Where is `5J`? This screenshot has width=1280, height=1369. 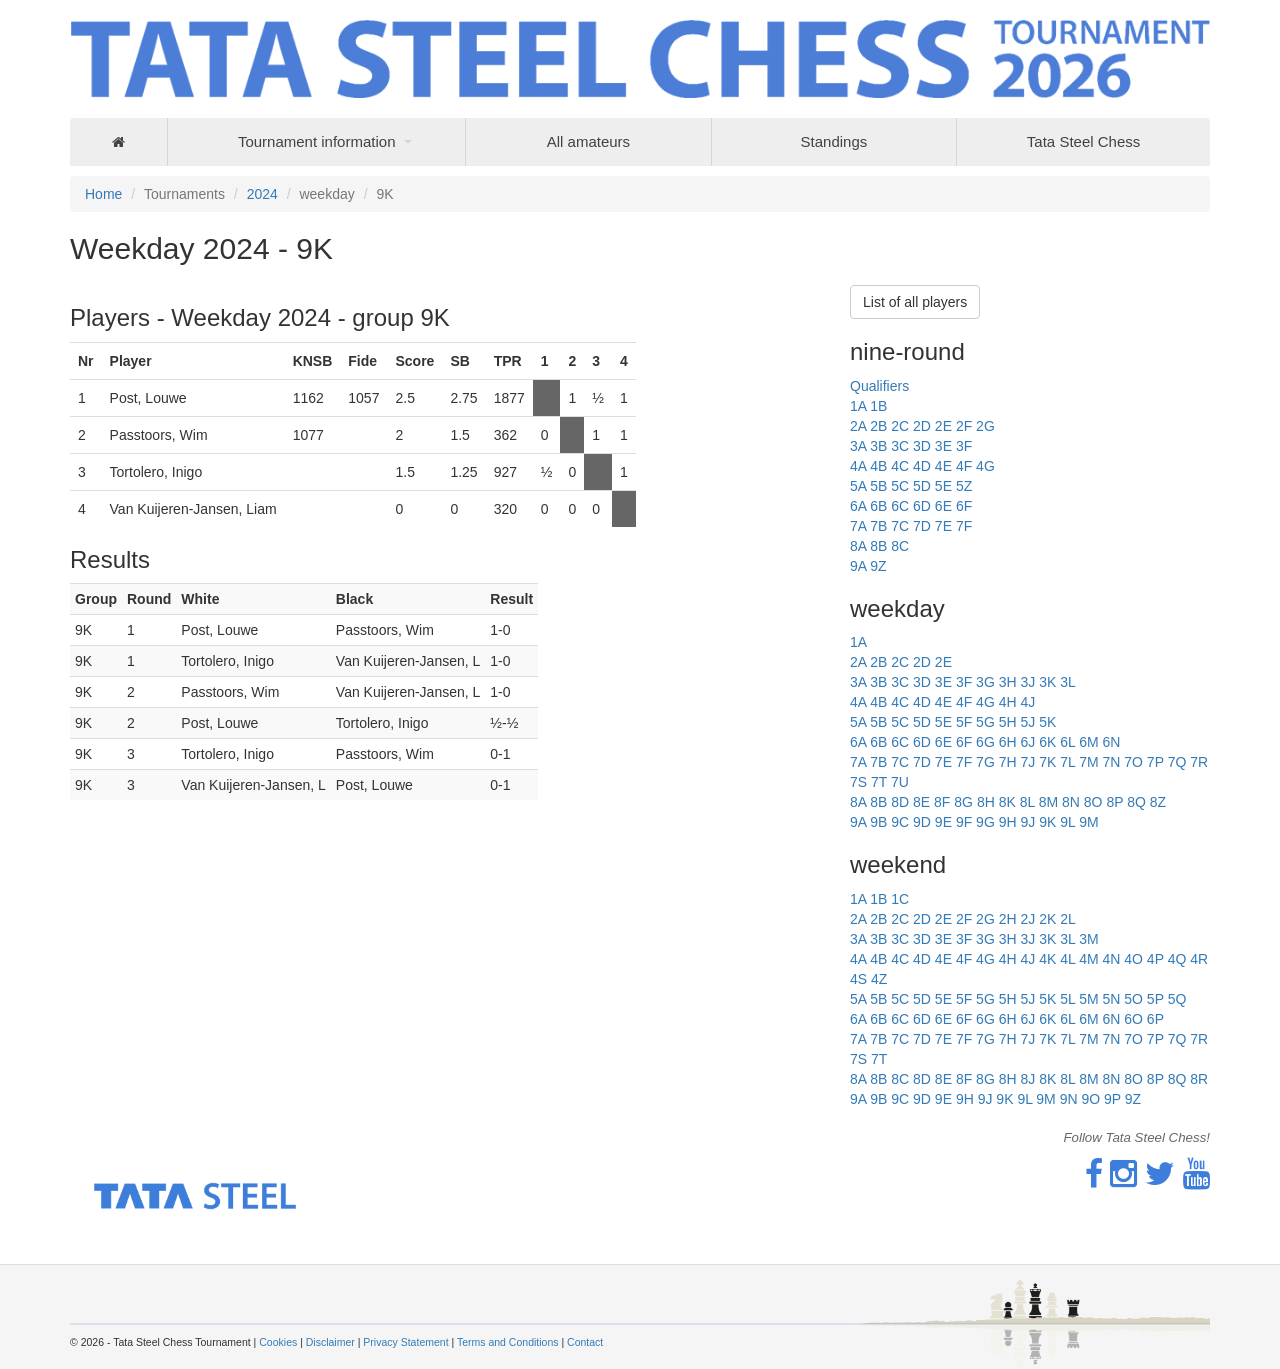
5J is located at coordinates (1027, 722).